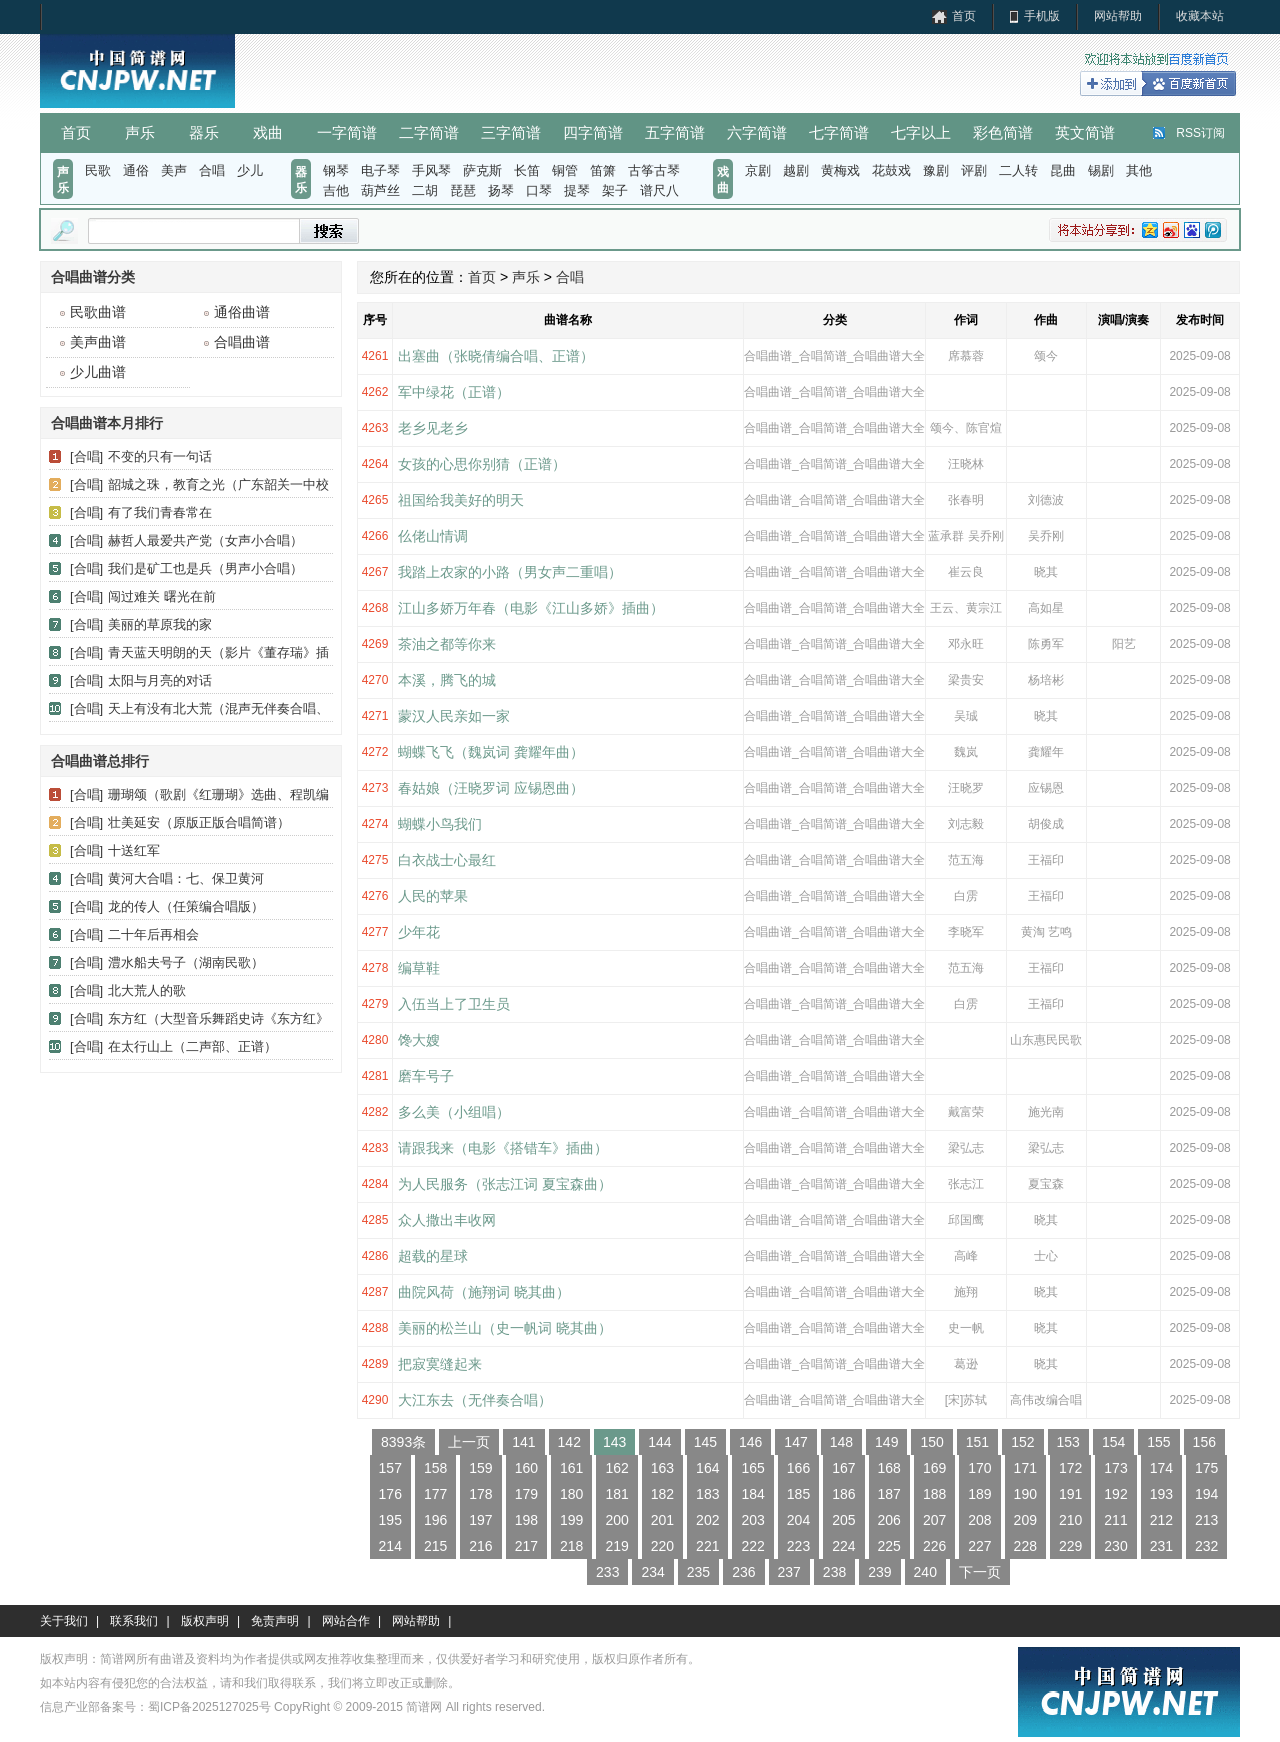  Describe the element at coordinates (980, 1572) in the screenshot. I see `下一页` at that location.